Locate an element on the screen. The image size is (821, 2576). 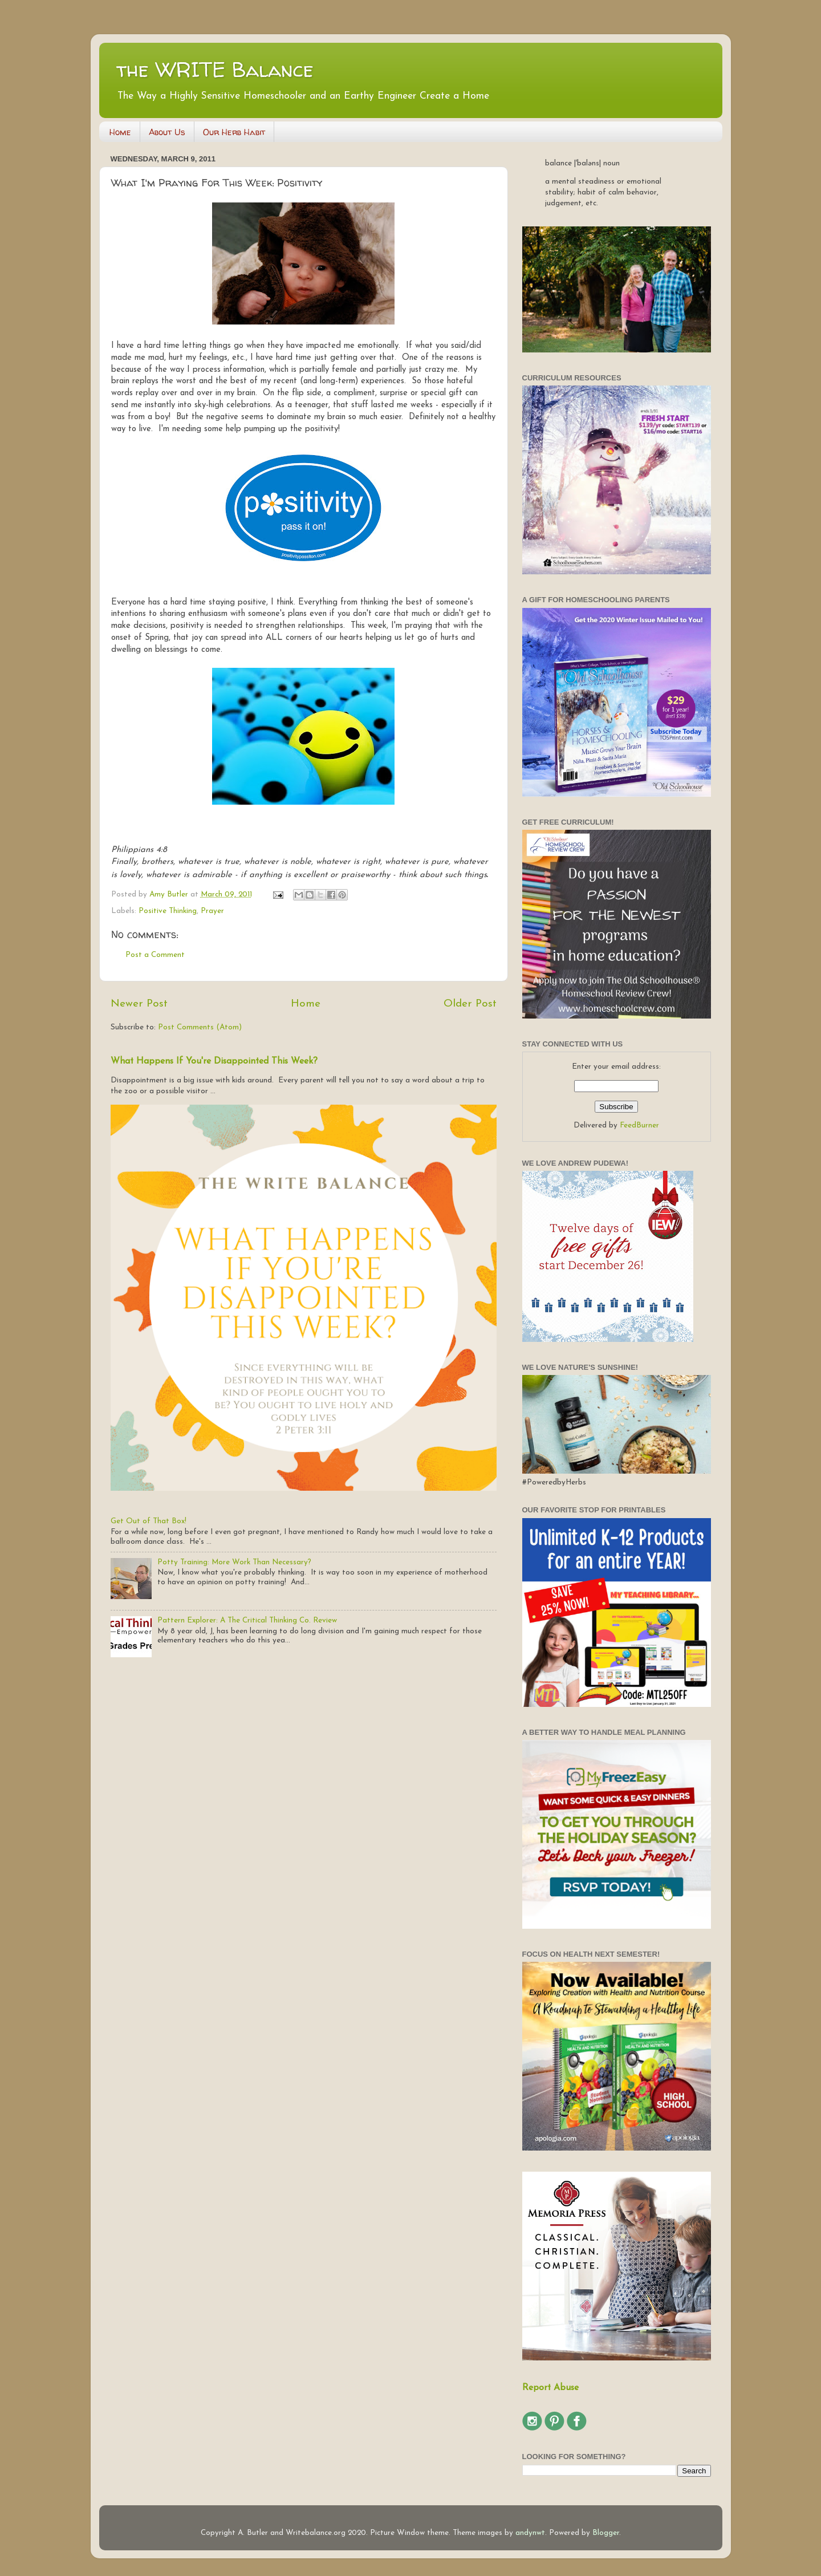
Our Herb Habit is located at coordinates (234, 132).